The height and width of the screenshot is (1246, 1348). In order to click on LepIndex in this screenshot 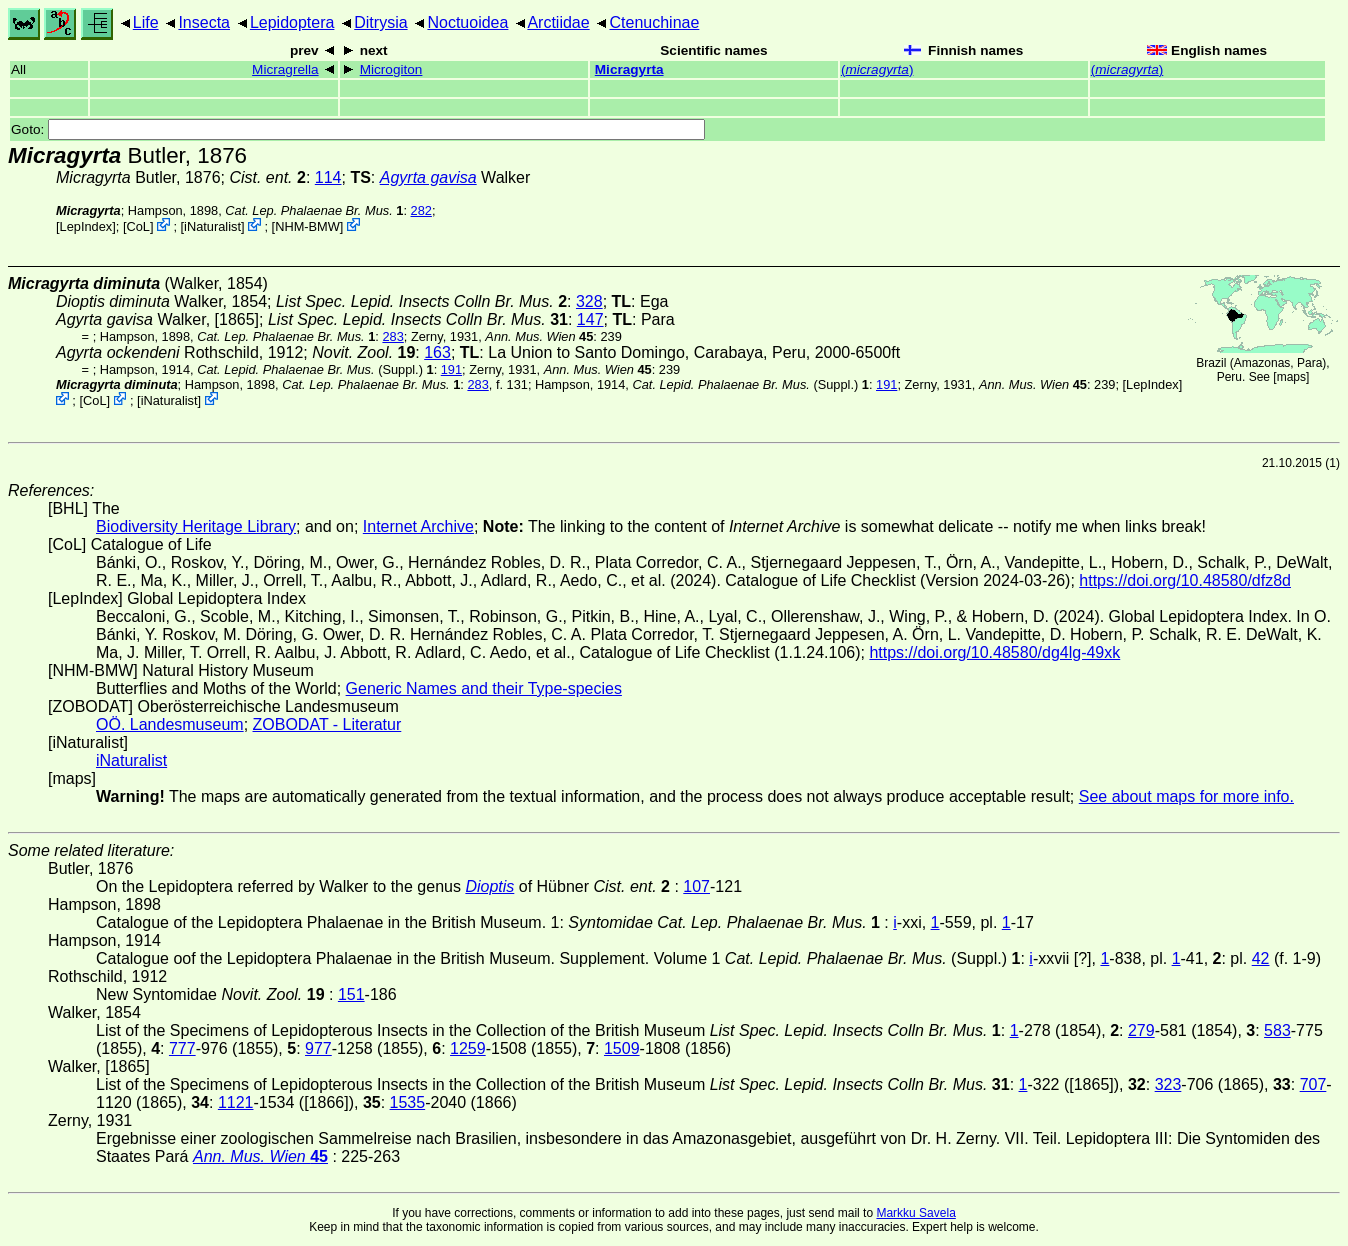, I will do `click(86, 226)`.